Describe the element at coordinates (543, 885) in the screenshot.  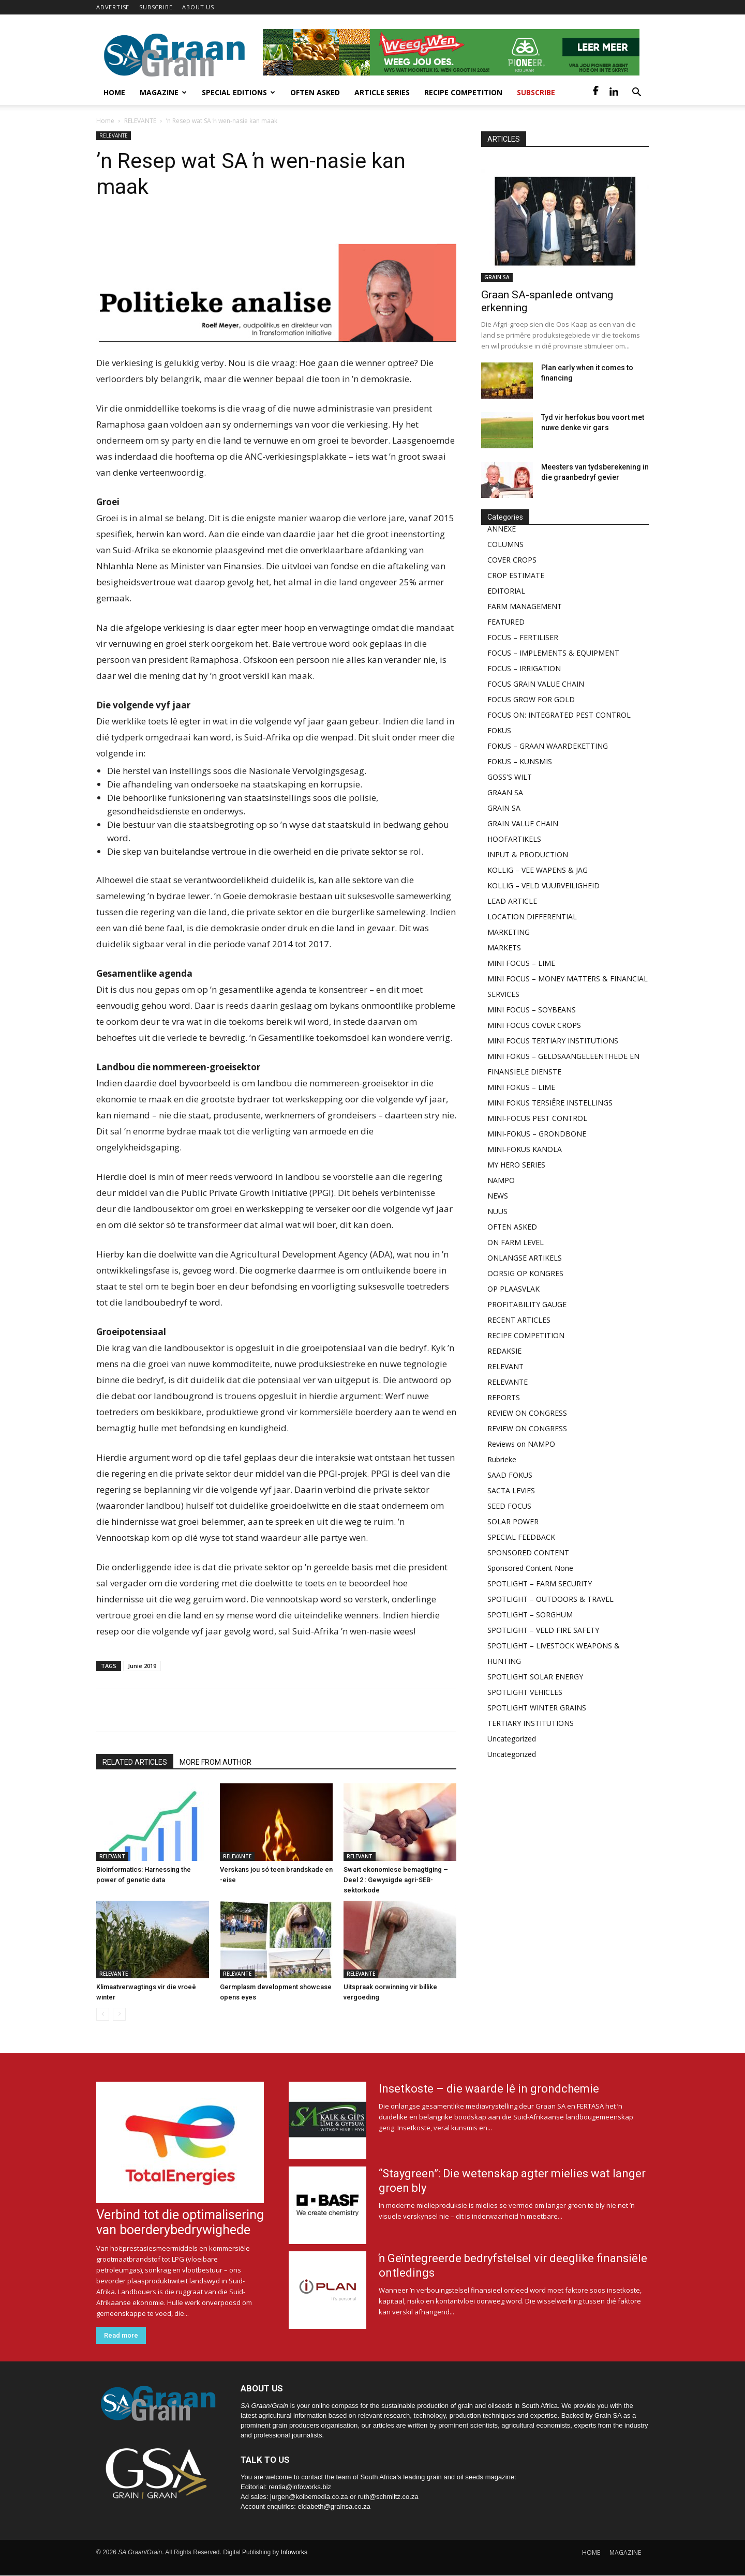
I see `KOLLIG – VELD VUURVEILIGHEID` at that location.